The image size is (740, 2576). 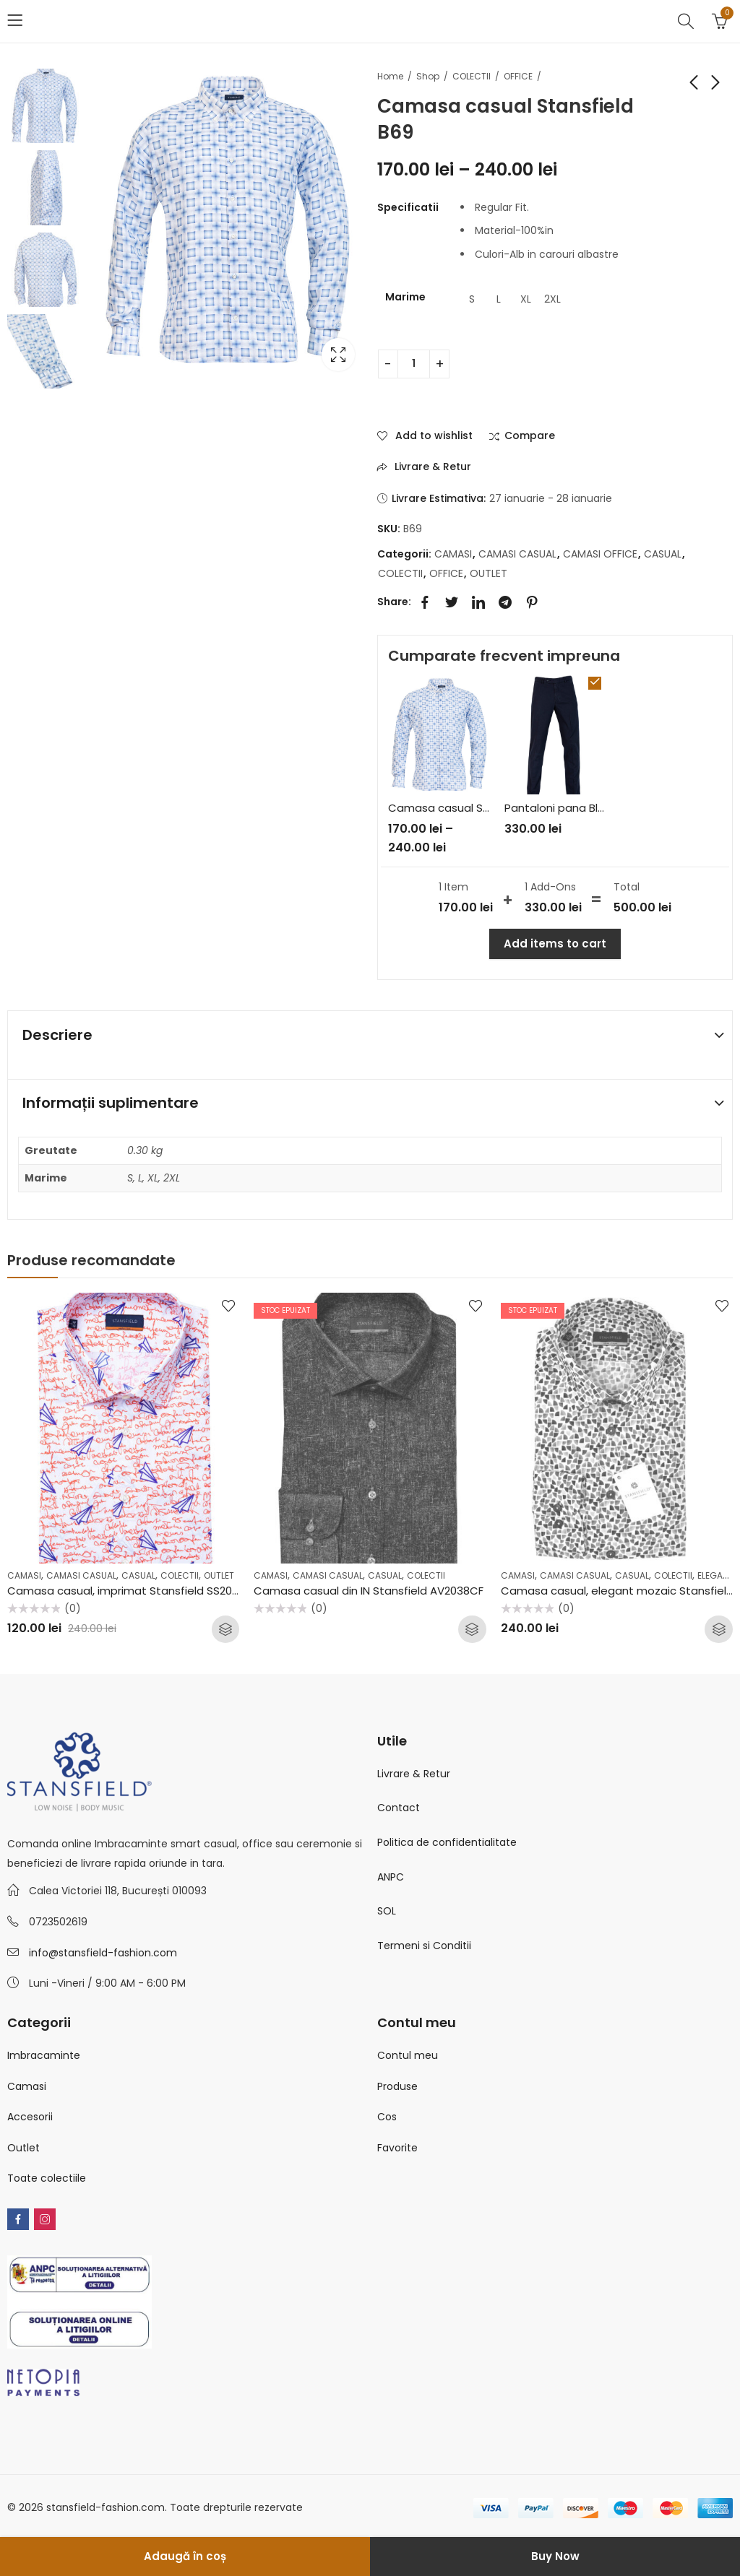 What do you see at coordinates (413, 364) in the screenshot?
I see `[Cantitate de produse]` at bounding box center [413, 364].